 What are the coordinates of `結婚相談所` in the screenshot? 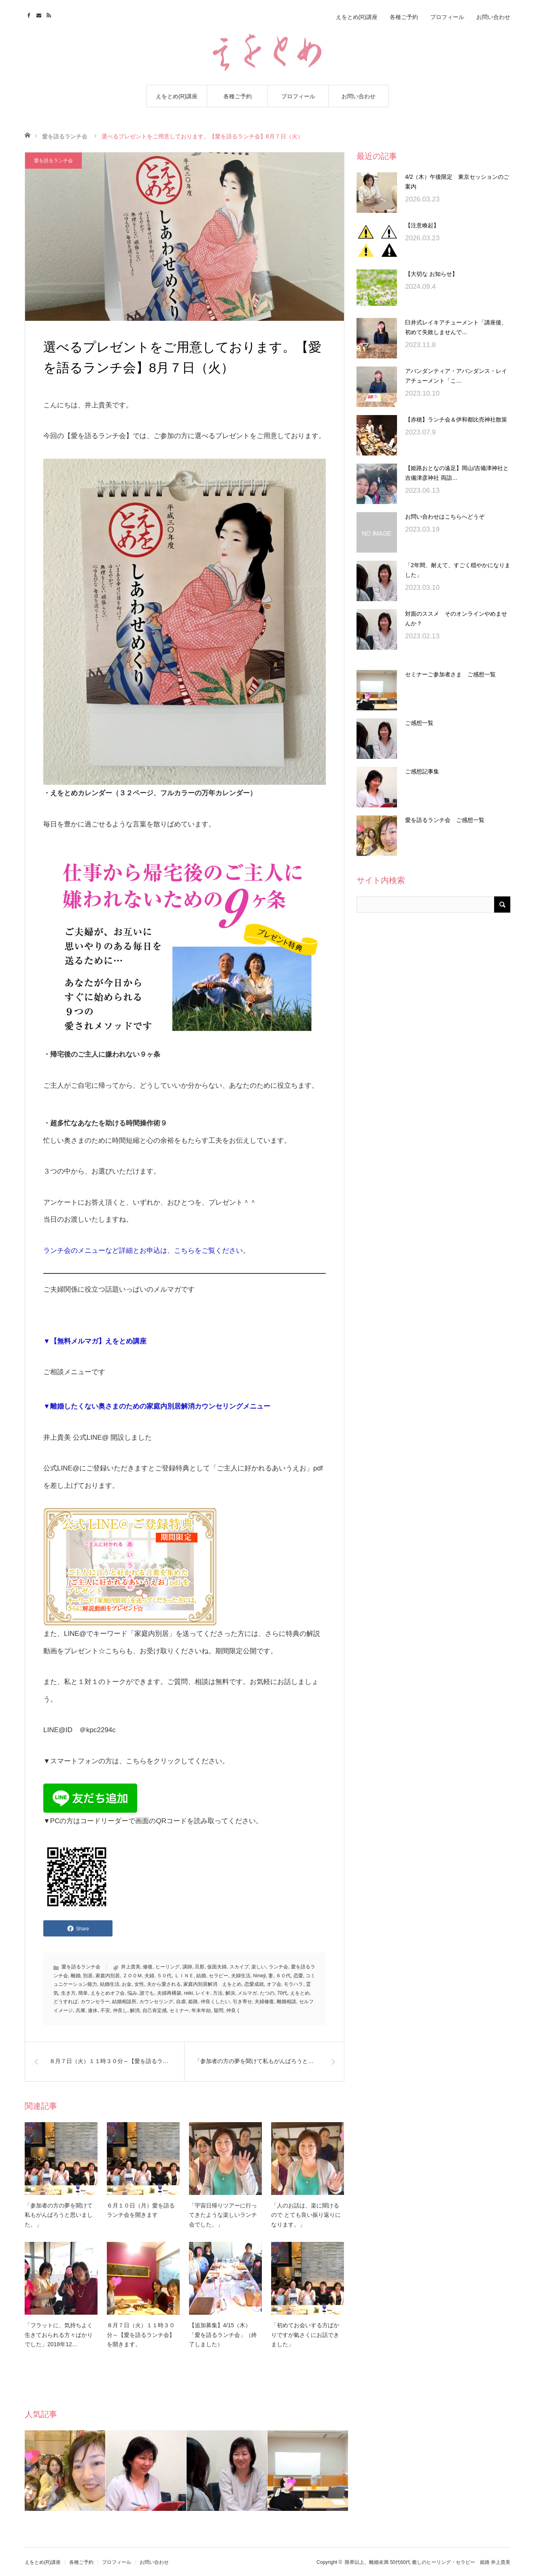 It's located at (124, 2001).